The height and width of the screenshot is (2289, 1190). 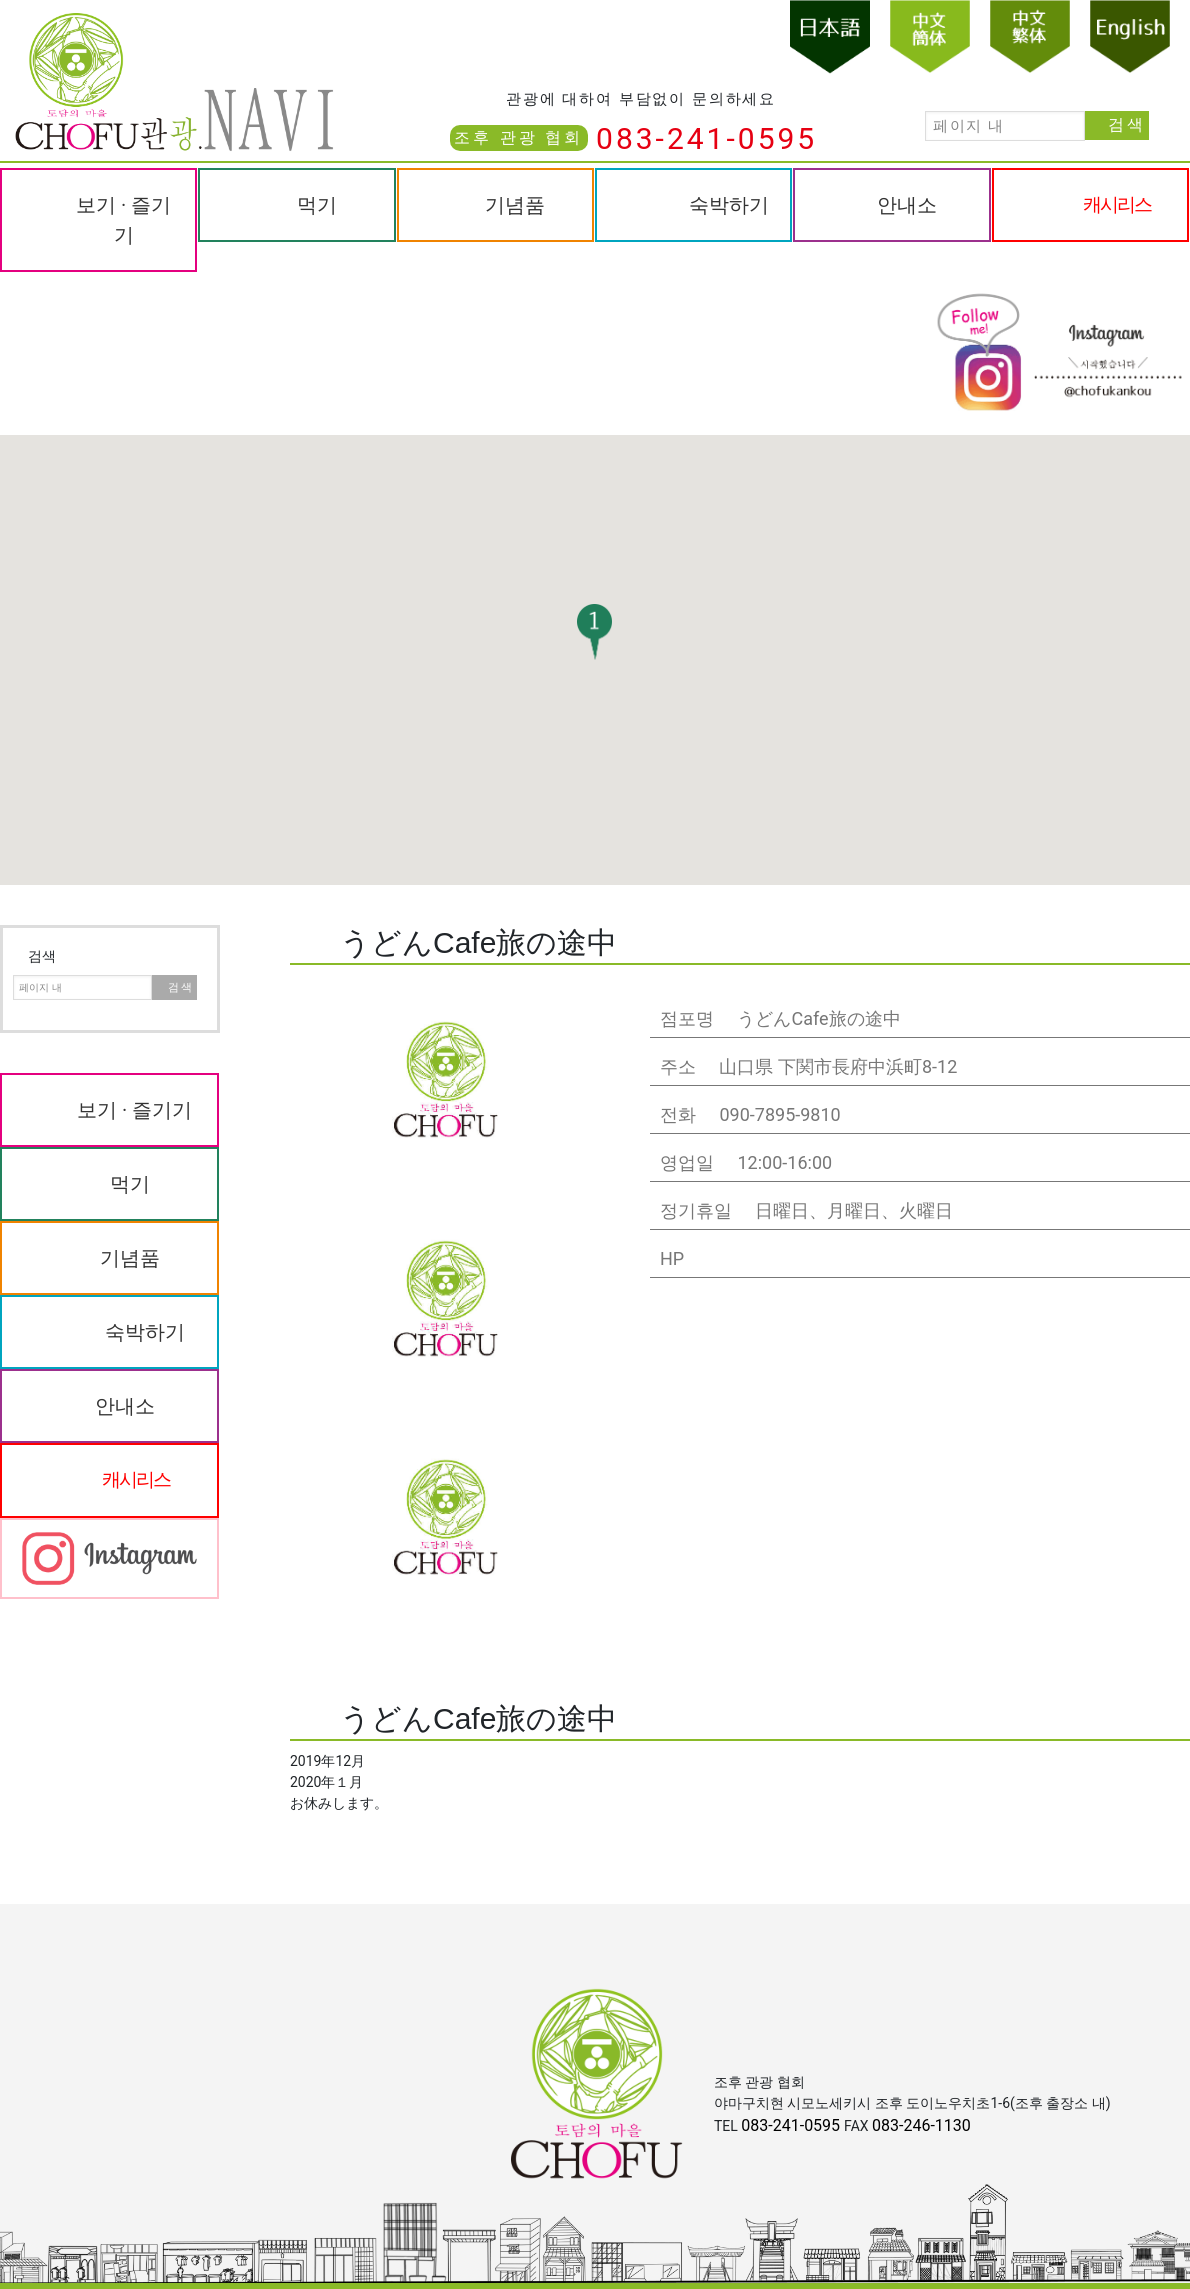 What do you see at coordinates (515, 205) in the screenshot?
I see `기념품` at bounding box center [515, 205].